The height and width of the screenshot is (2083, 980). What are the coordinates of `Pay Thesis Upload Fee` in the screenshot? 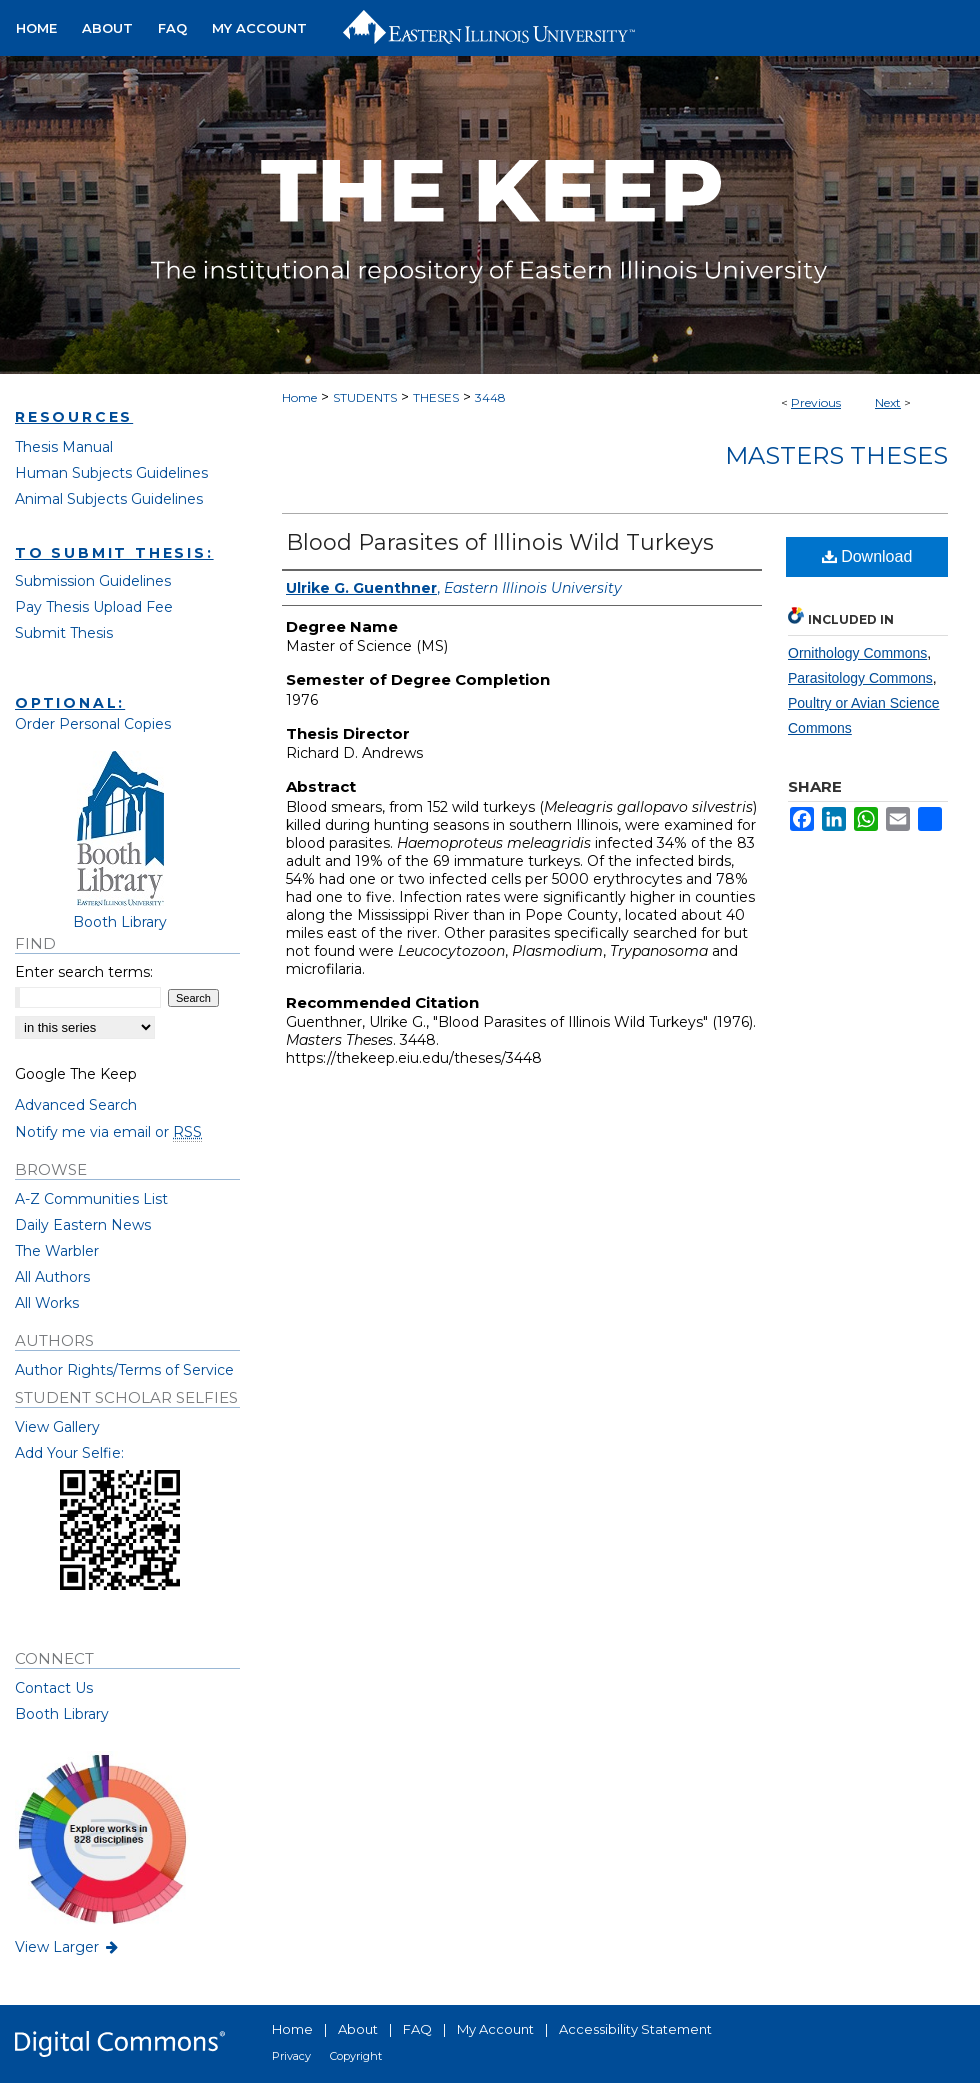 It's located at (94, 607).